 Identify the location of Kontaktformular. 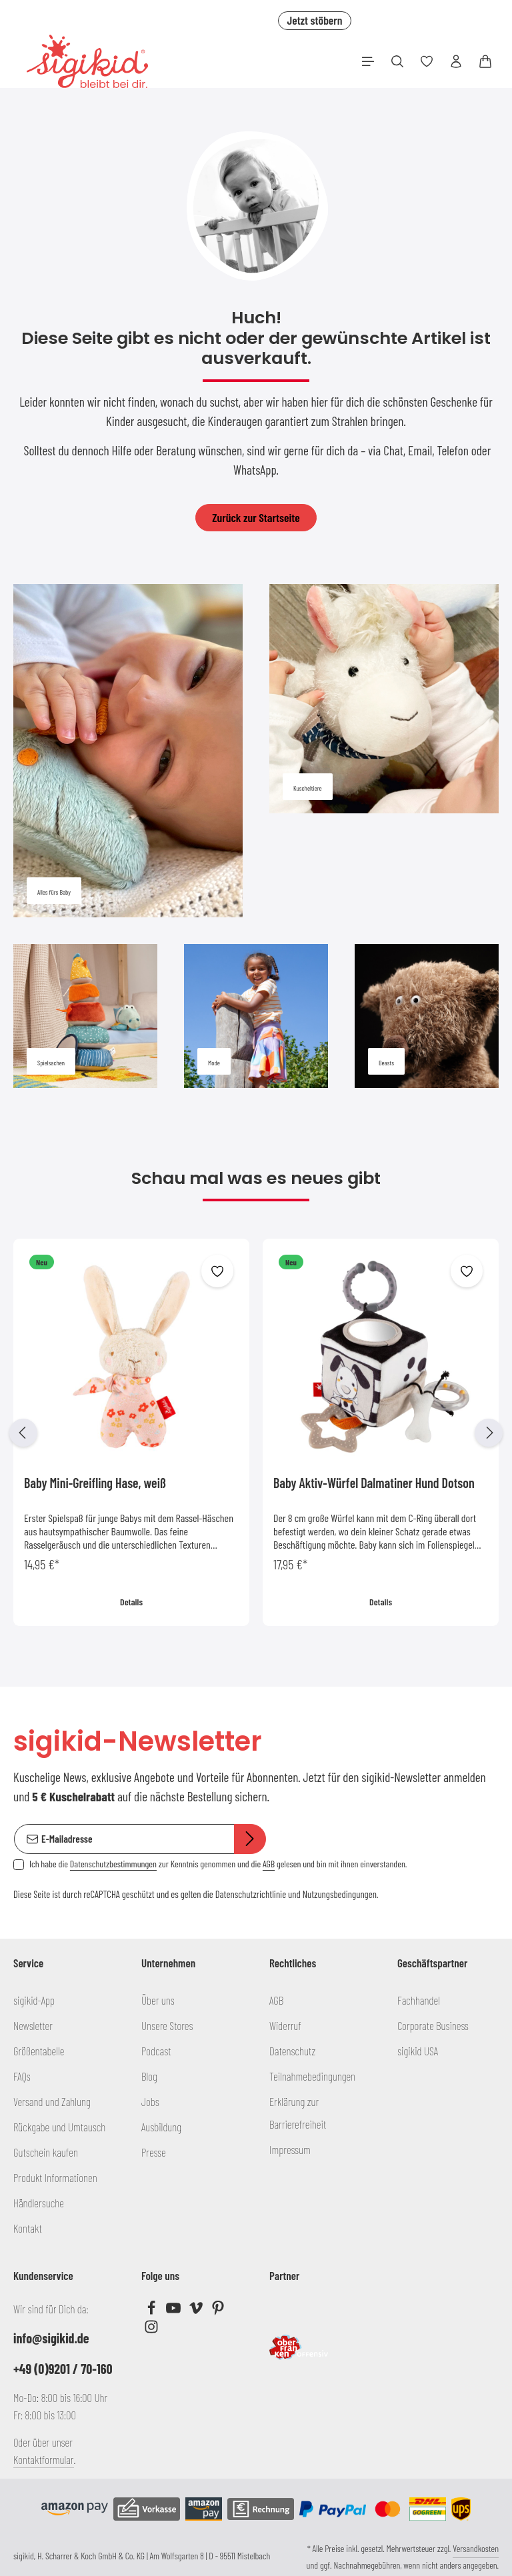
(43, 2459).